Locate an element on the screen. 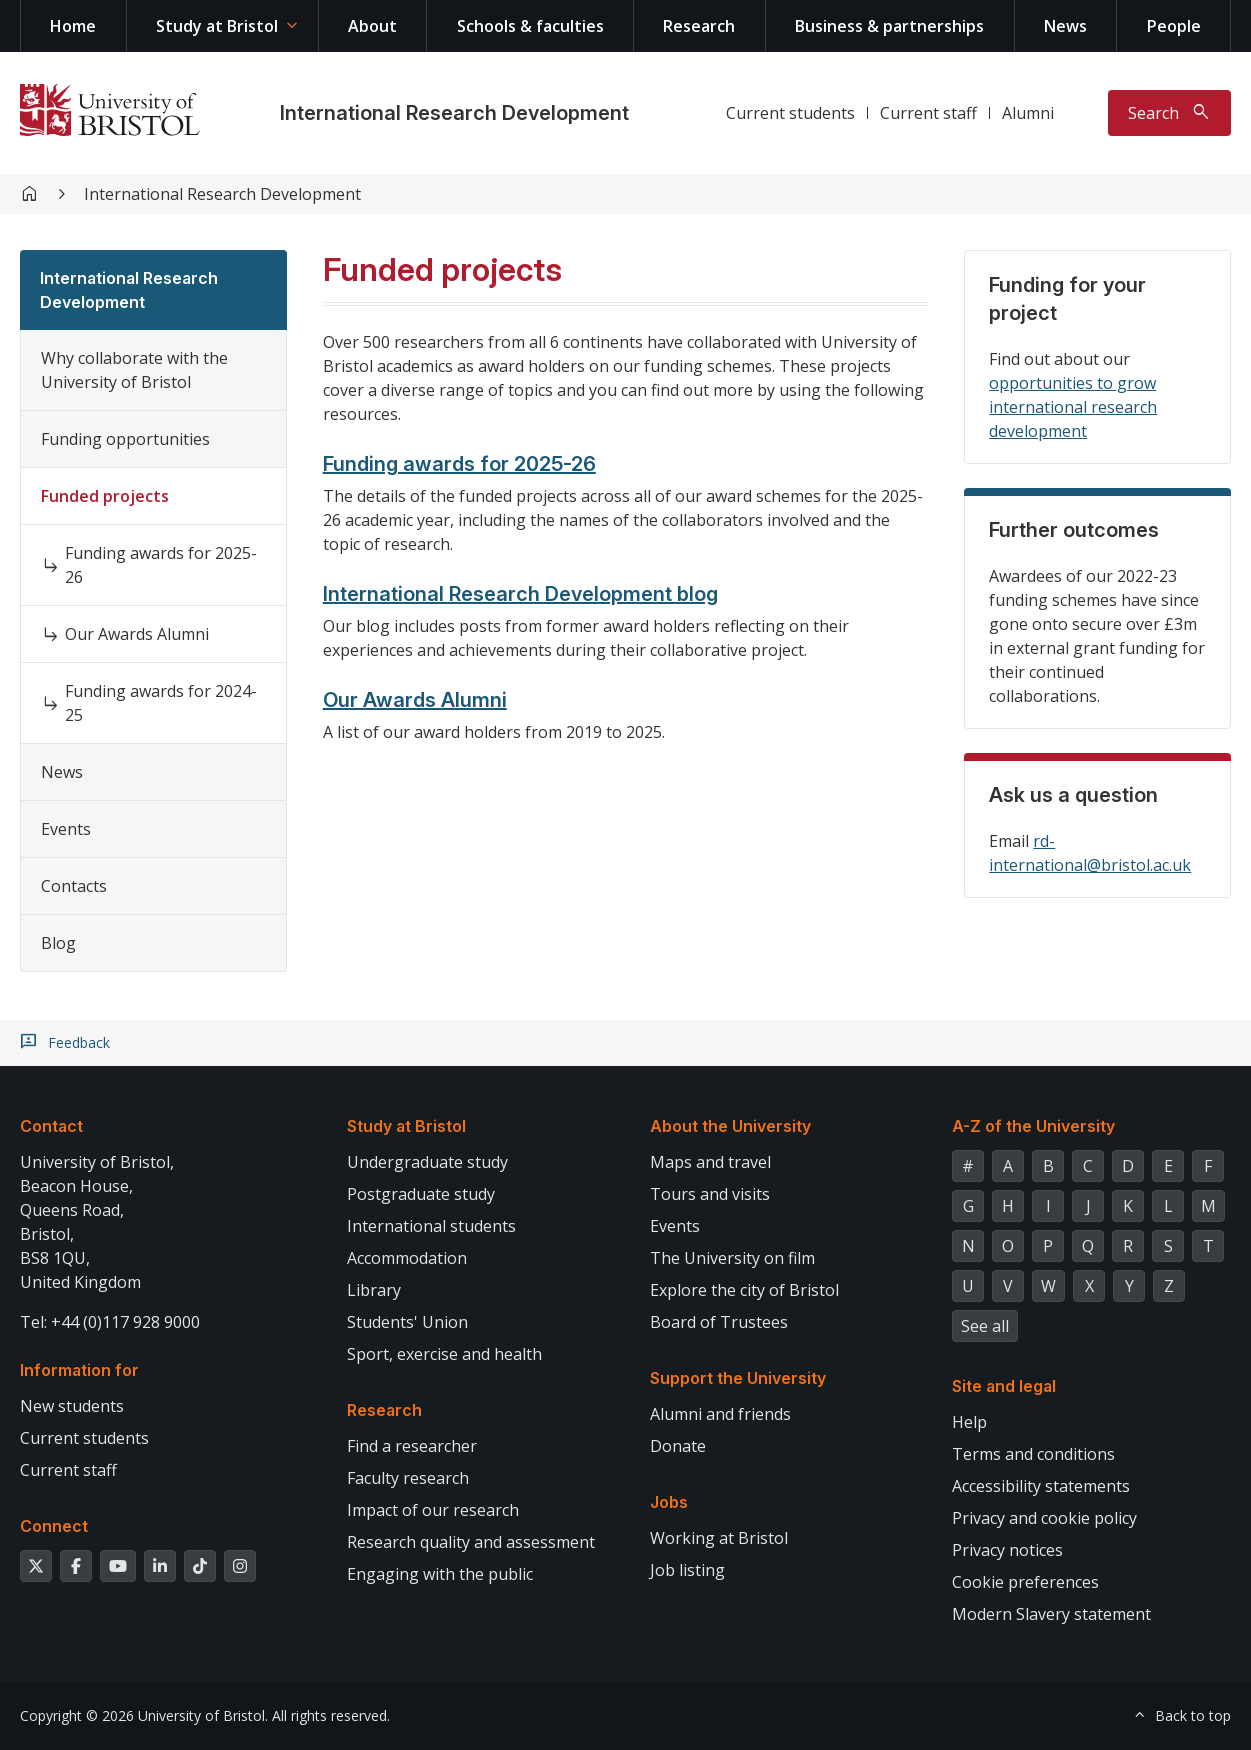 This screenshot has height=1750, width=1251. Find a researcher is located at coordinates (412, 1446).